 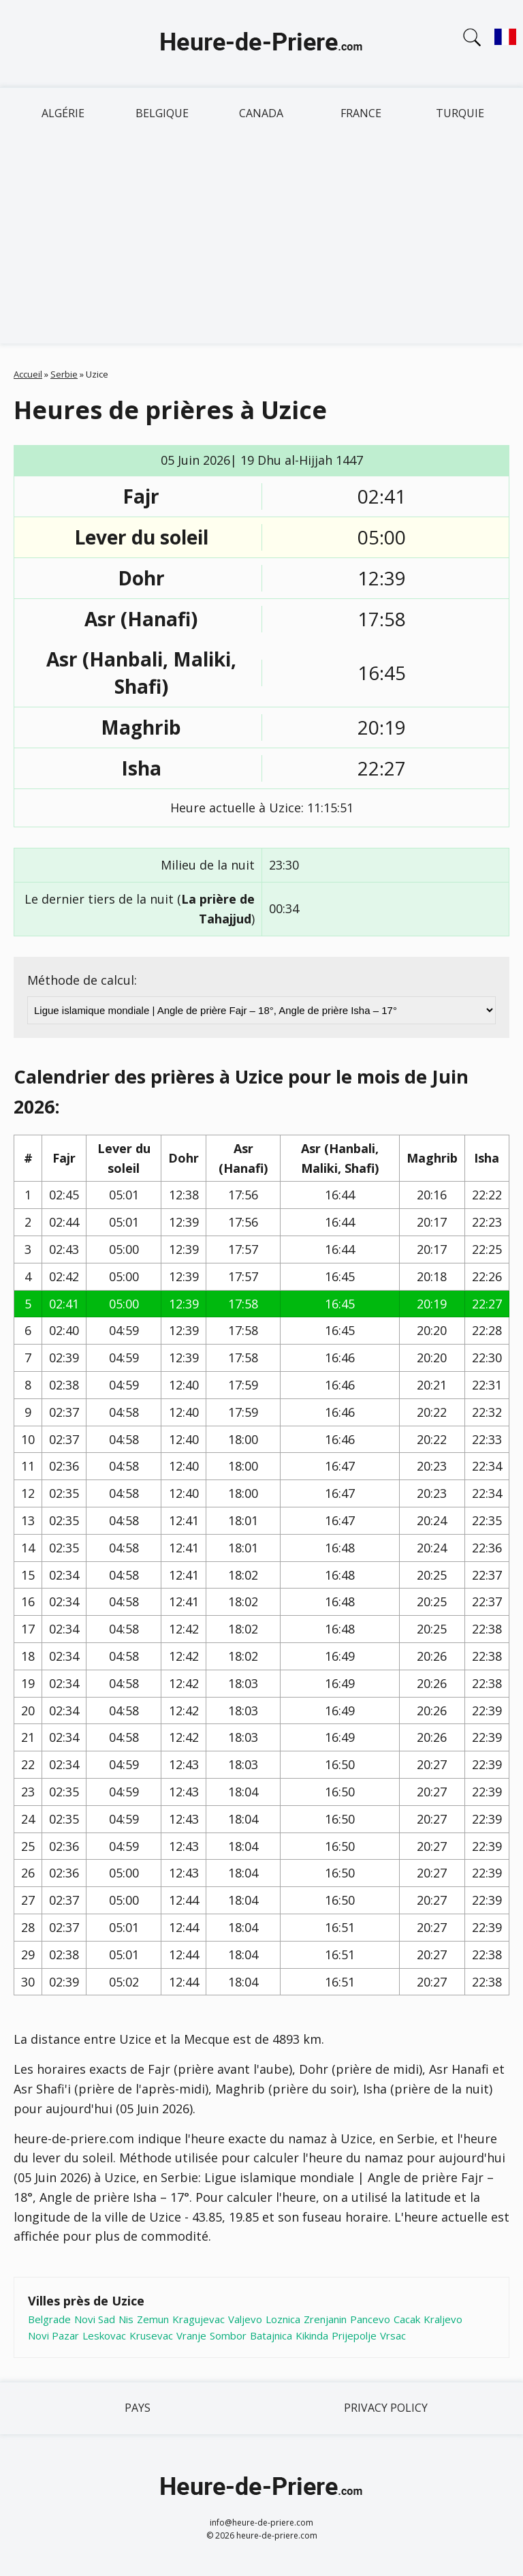 I want to click on Vrsac, so click(x=393, y=2335).